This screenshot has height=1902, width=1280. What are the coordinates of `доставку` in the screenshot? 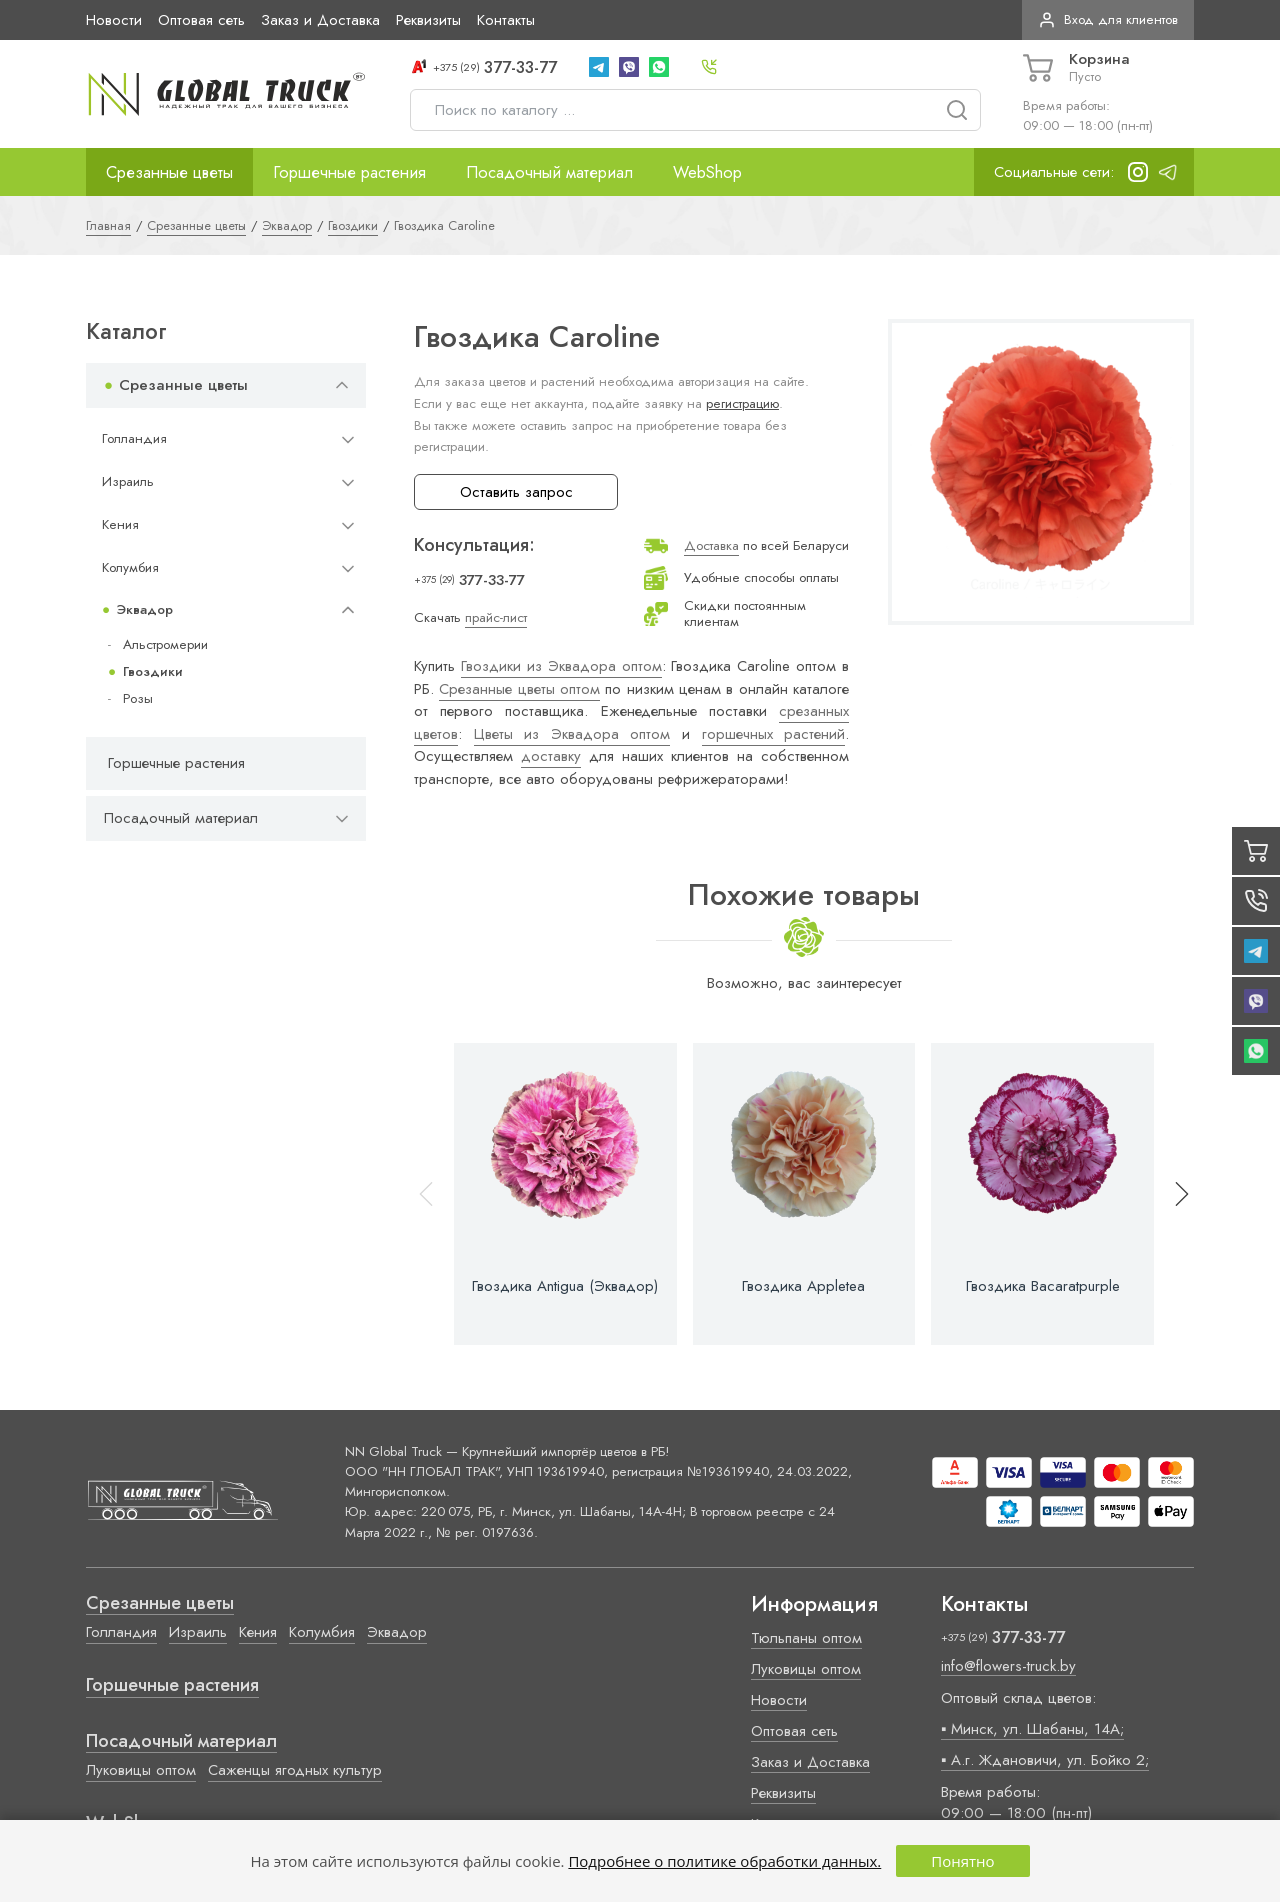 It's located at (551, 756).